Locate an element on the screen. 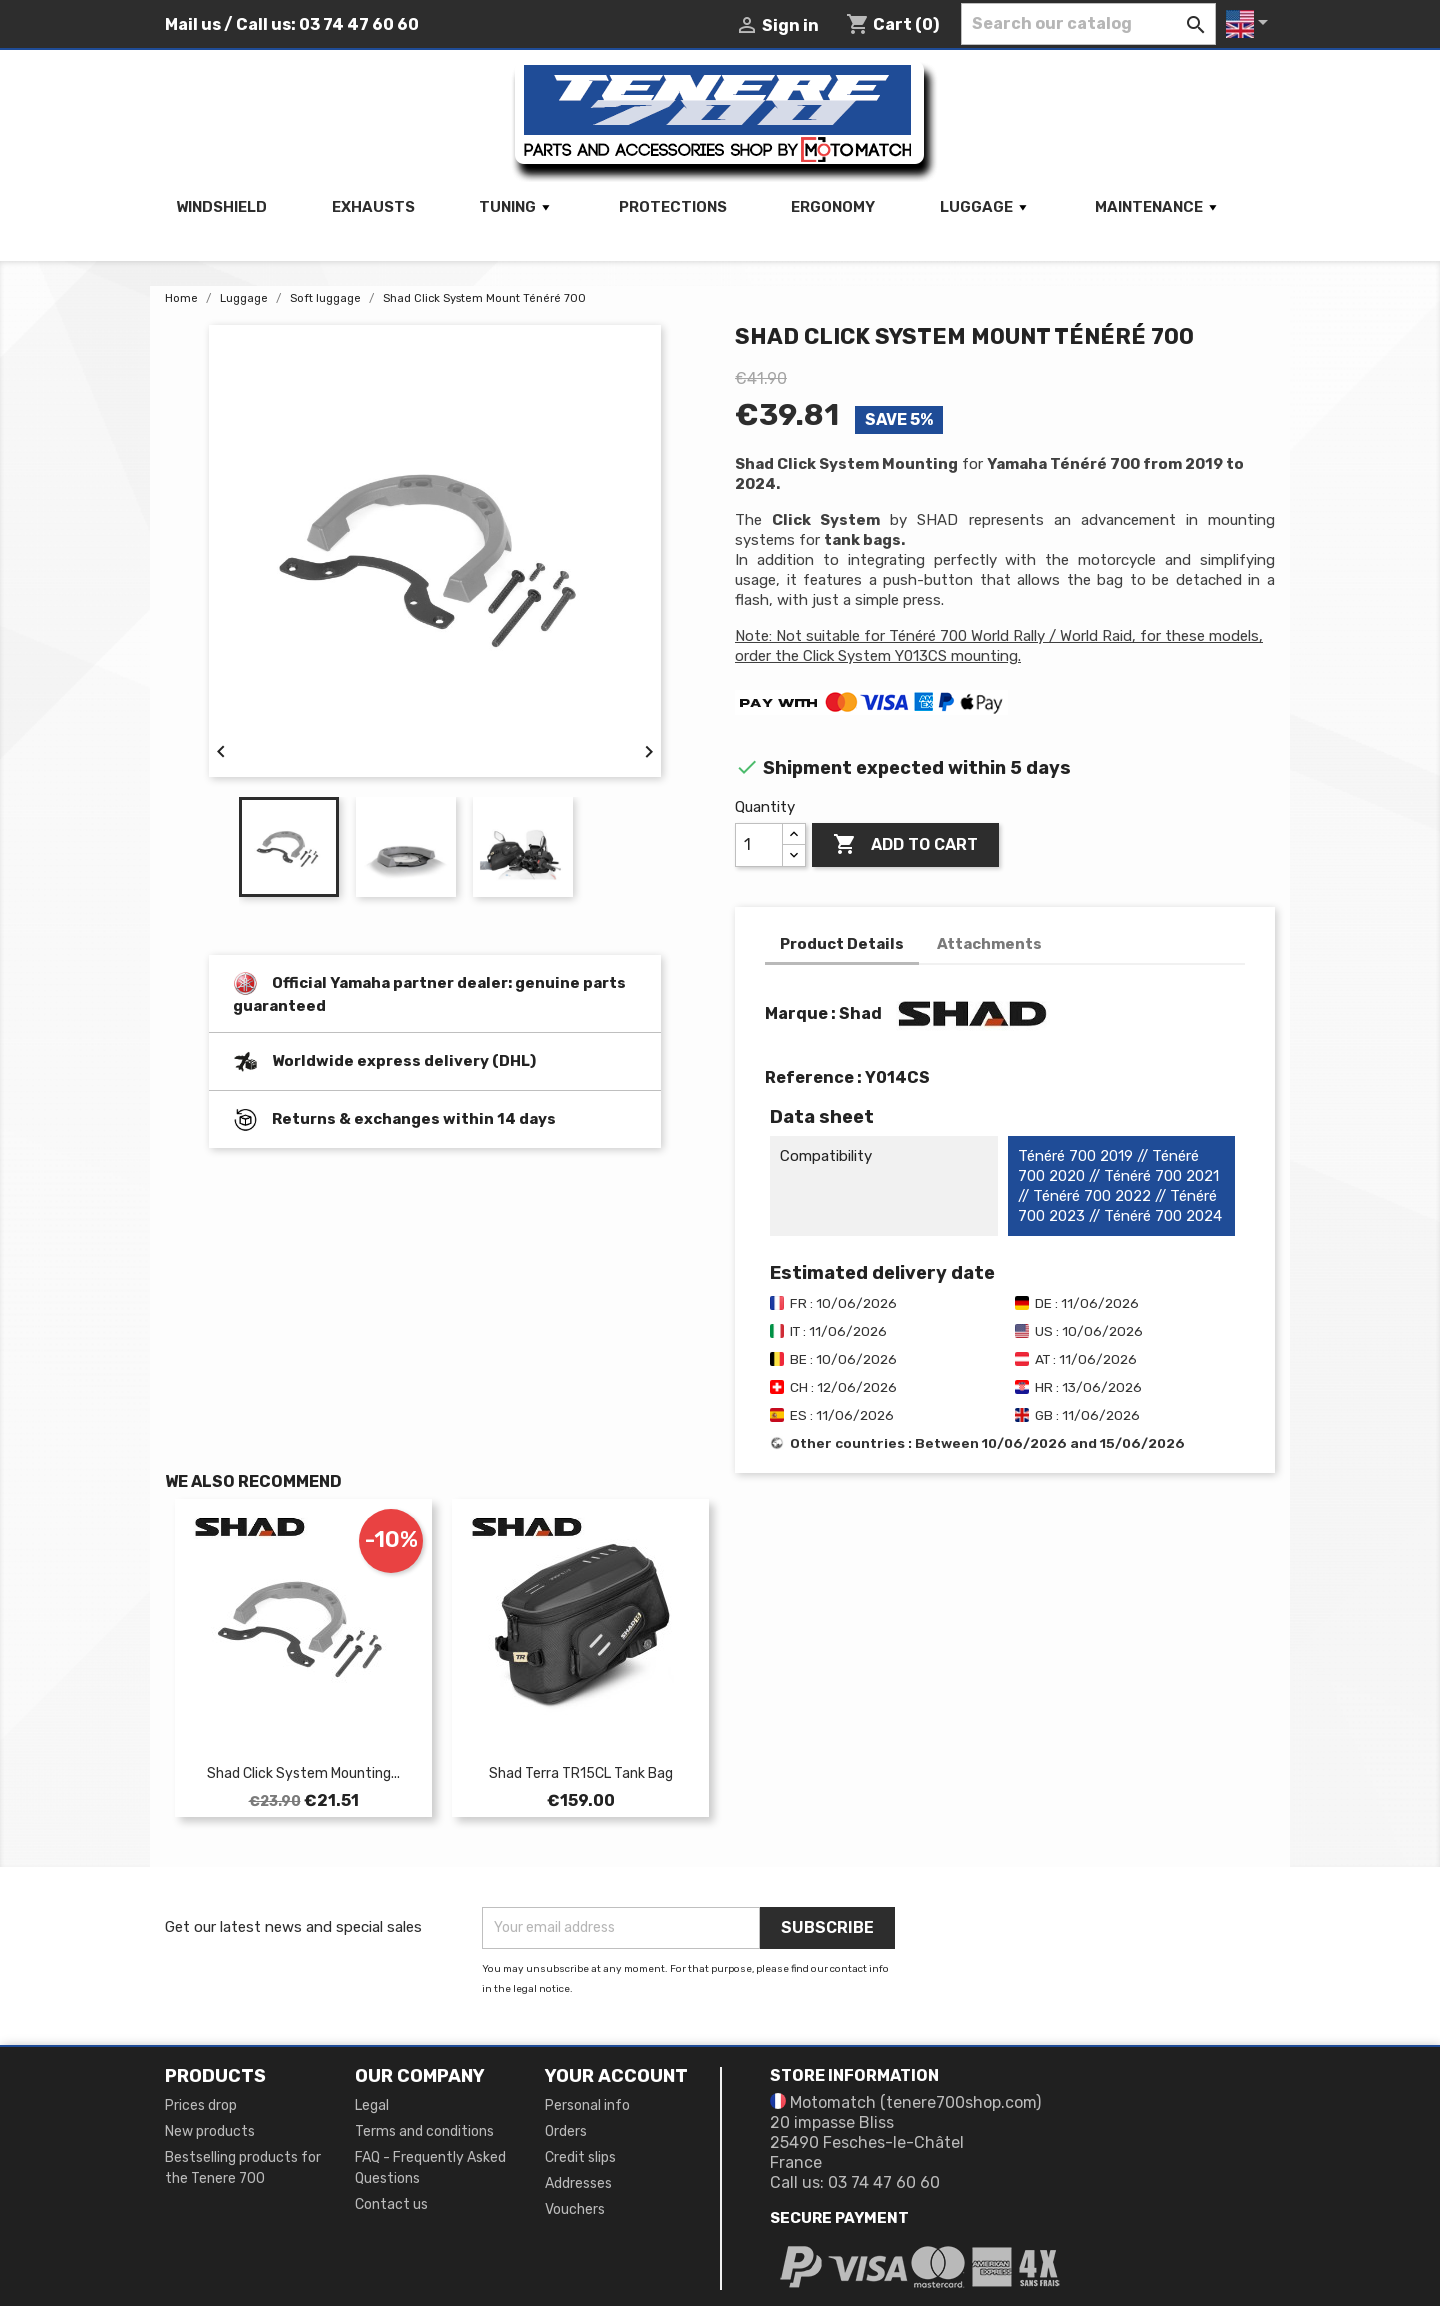  Contact us is located at coordinates (391, 2204).